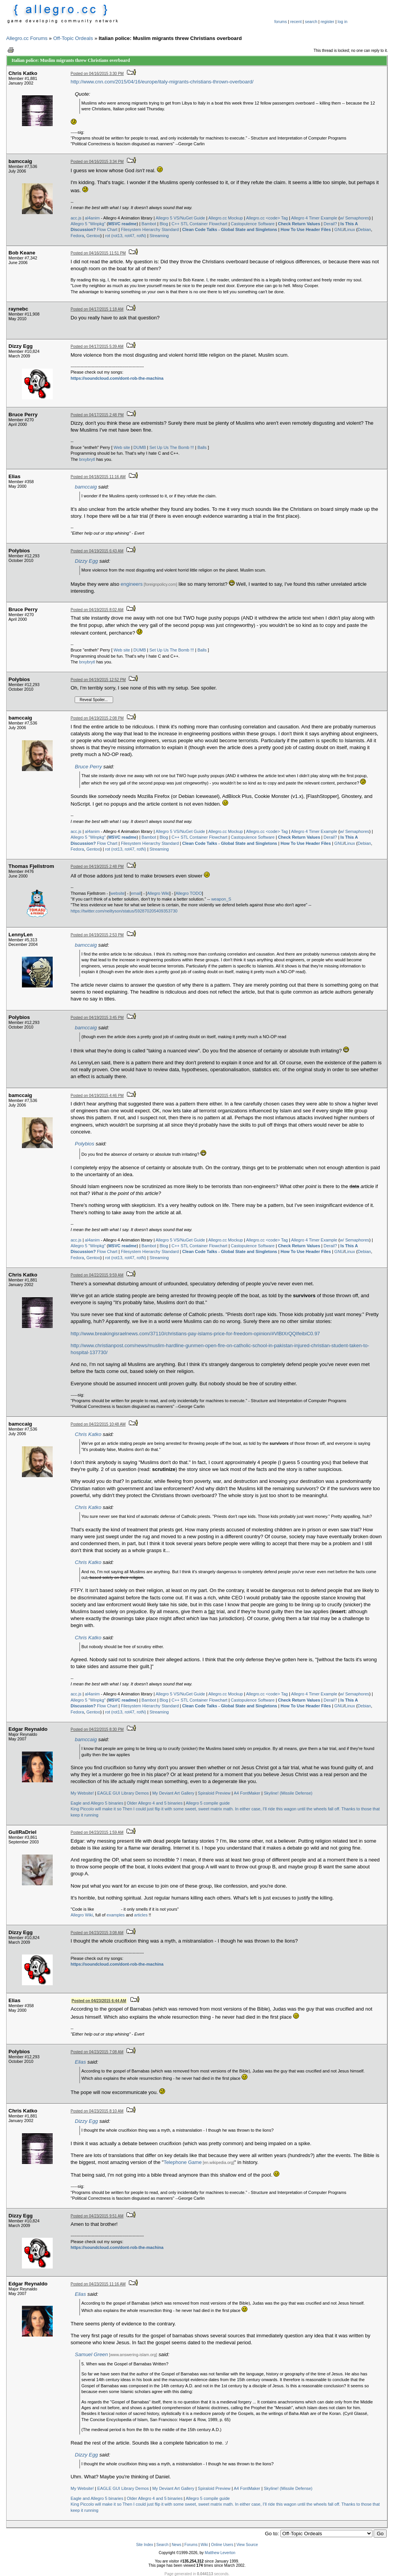 The image size is (394, 2576). Describe the element at coordinates (98, 253) in the screenshot. I see `Posted on 04/16/2015 11:51 PM` at that location.